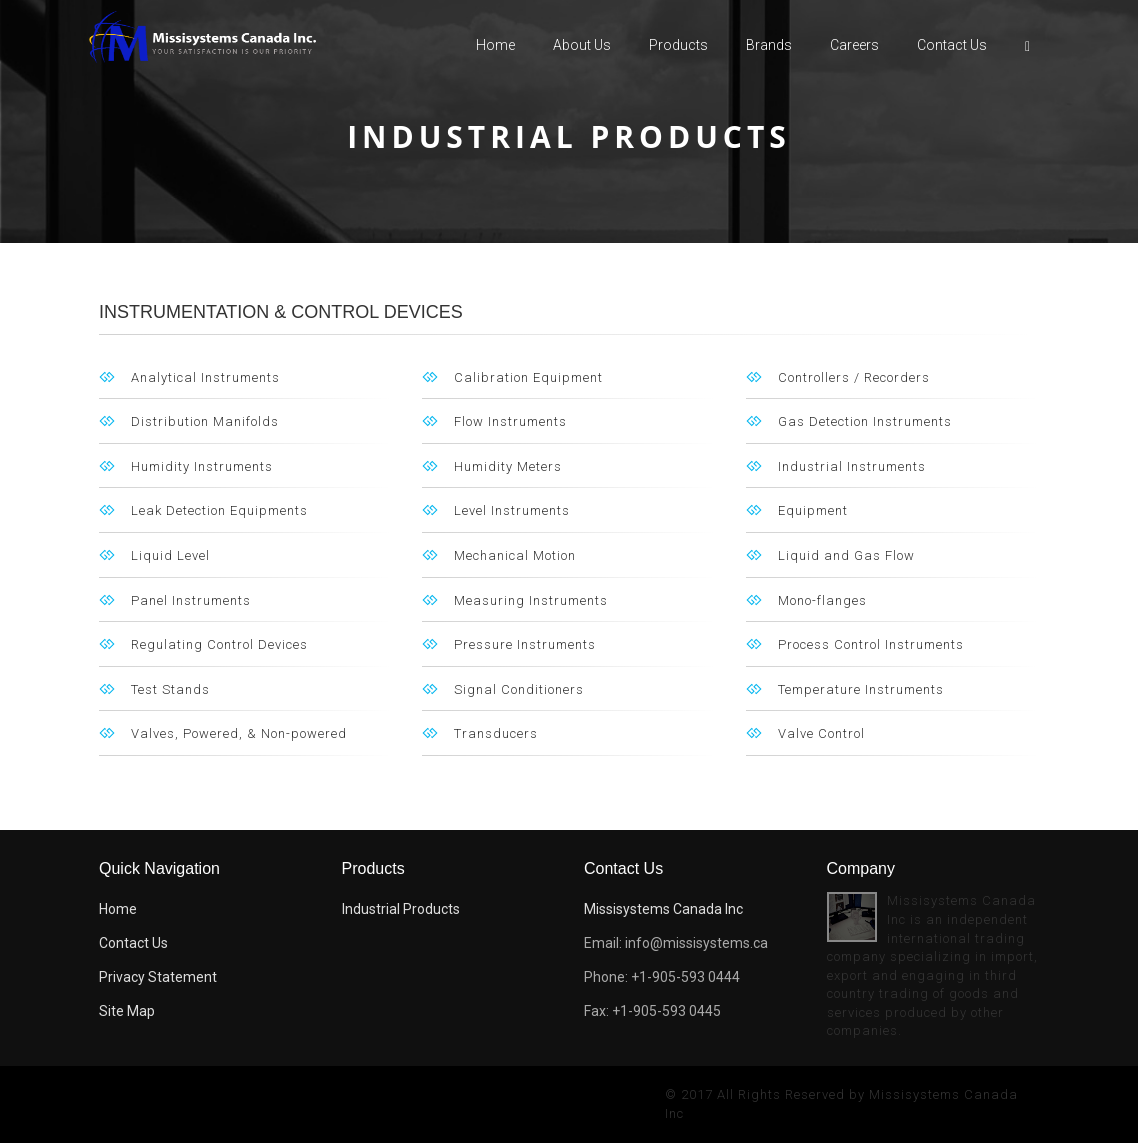 The image size is (1138, 1143). Describe the element at coordinates (678, 45) in the screenshot. I see `Products` at that location.